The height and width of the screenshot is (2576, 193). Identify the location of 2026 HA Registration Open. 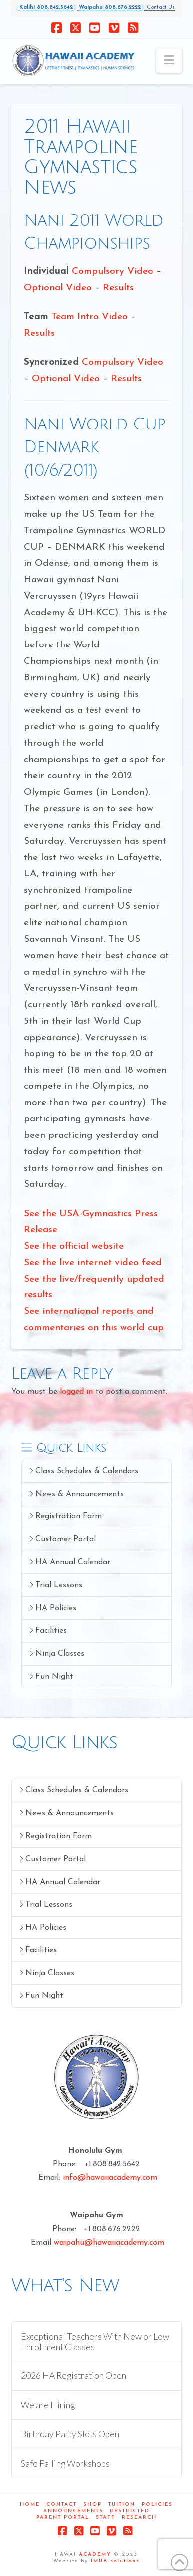
(73, 2375).